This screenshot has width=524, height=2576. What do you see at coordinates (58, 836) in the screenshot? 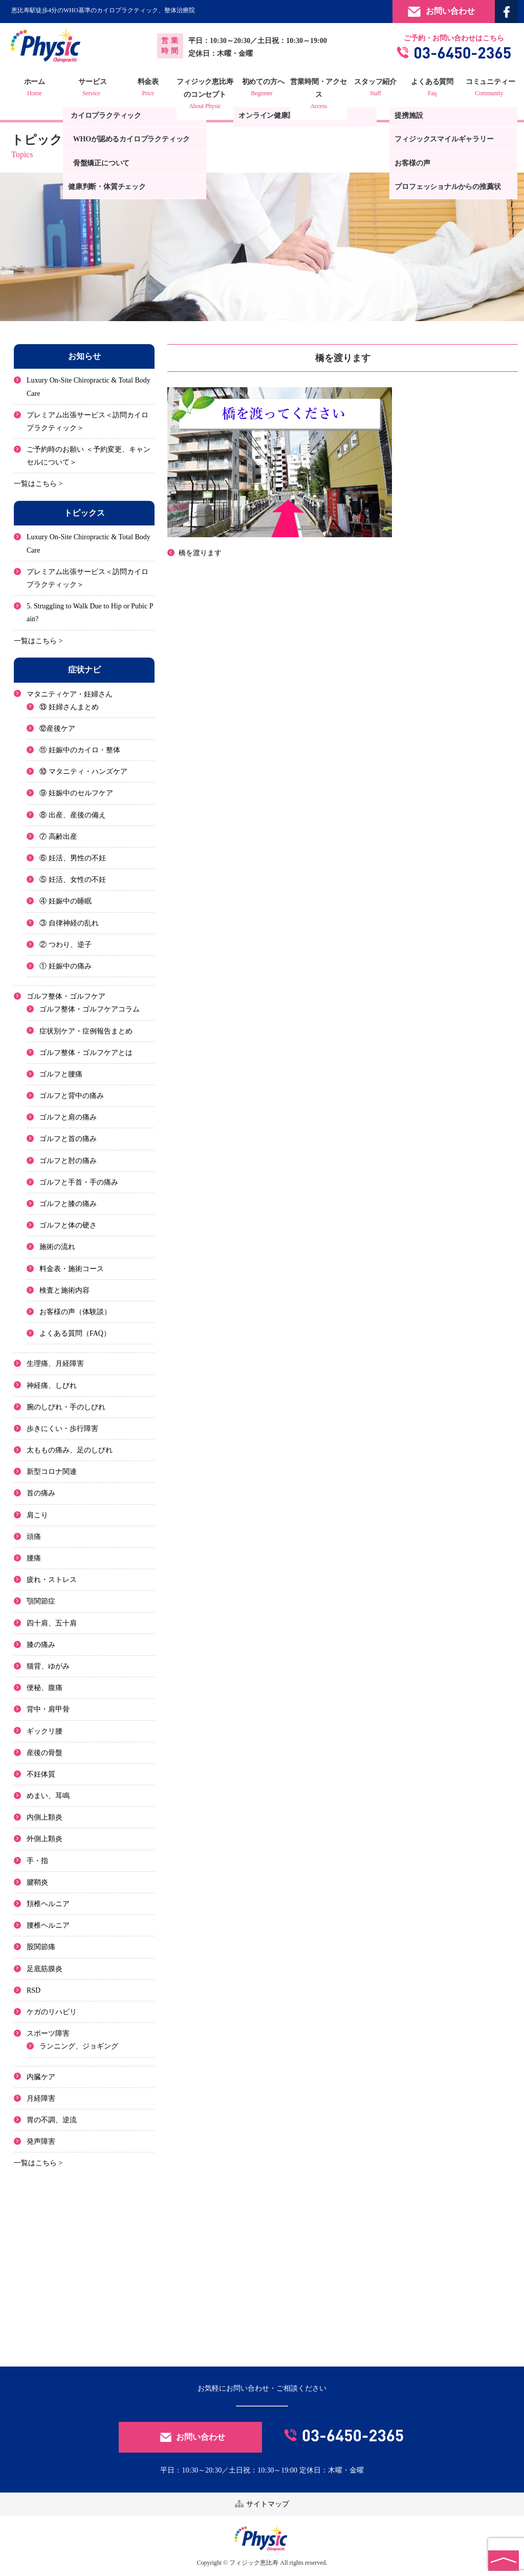
I see `⑦ 高齢出産` at bounding box center [58, 836].